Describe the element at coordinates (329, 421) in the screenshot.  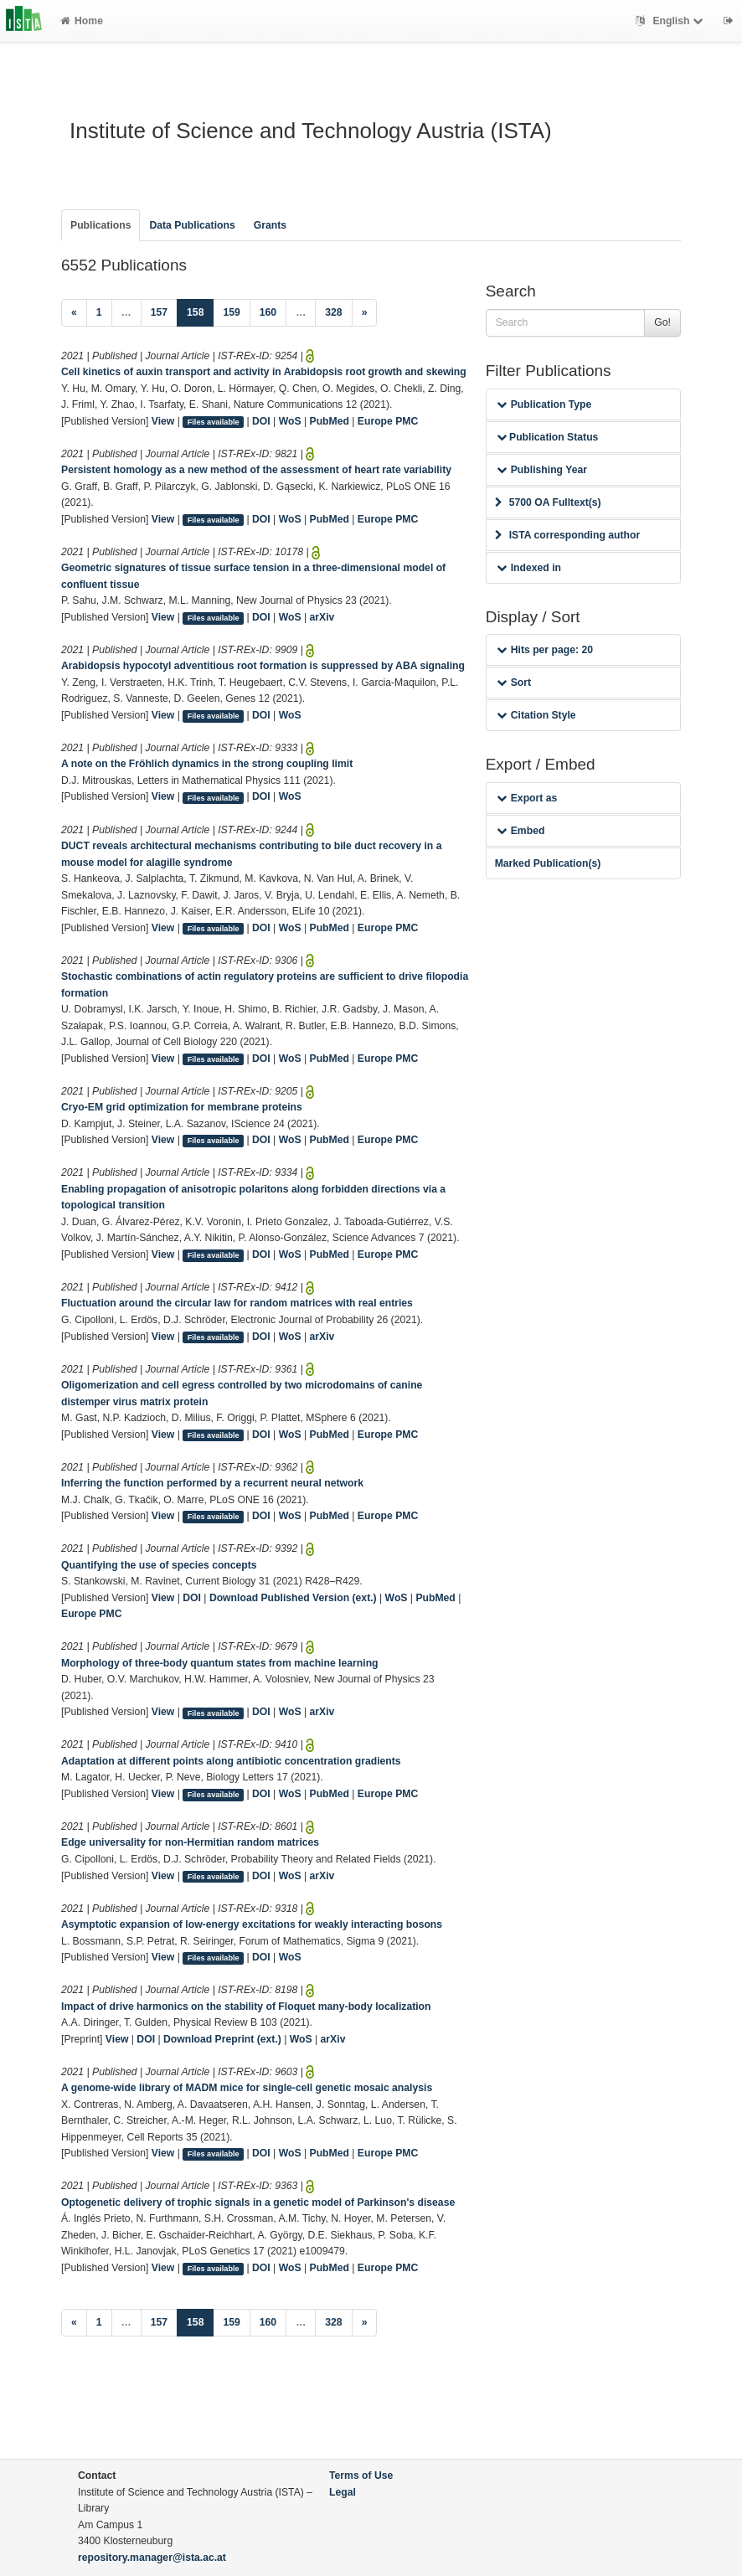
I see `PubMed` at that location.